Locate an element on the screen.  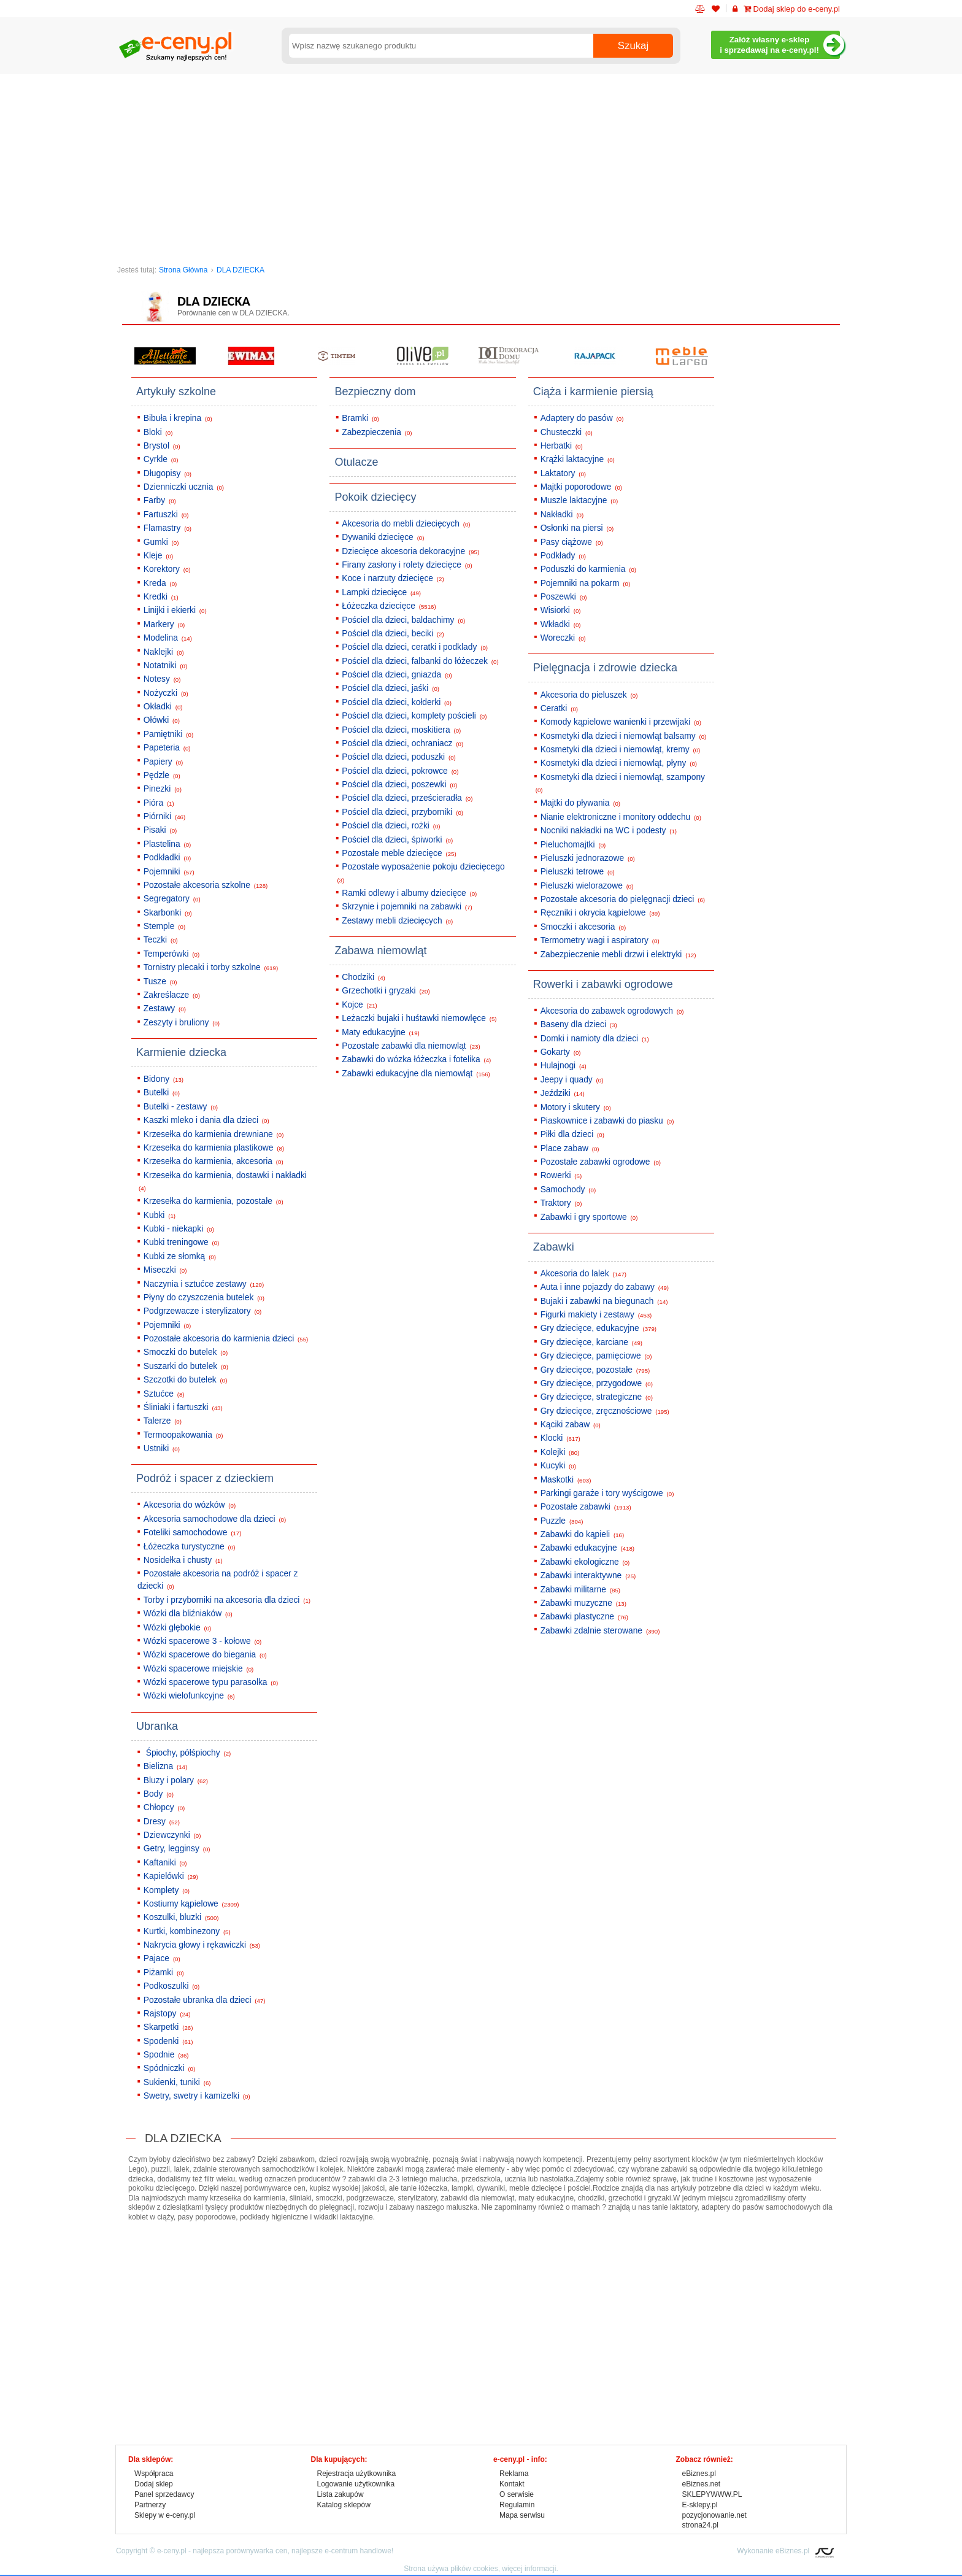
Artykuły szkolne is located at coordinates (176, 391).